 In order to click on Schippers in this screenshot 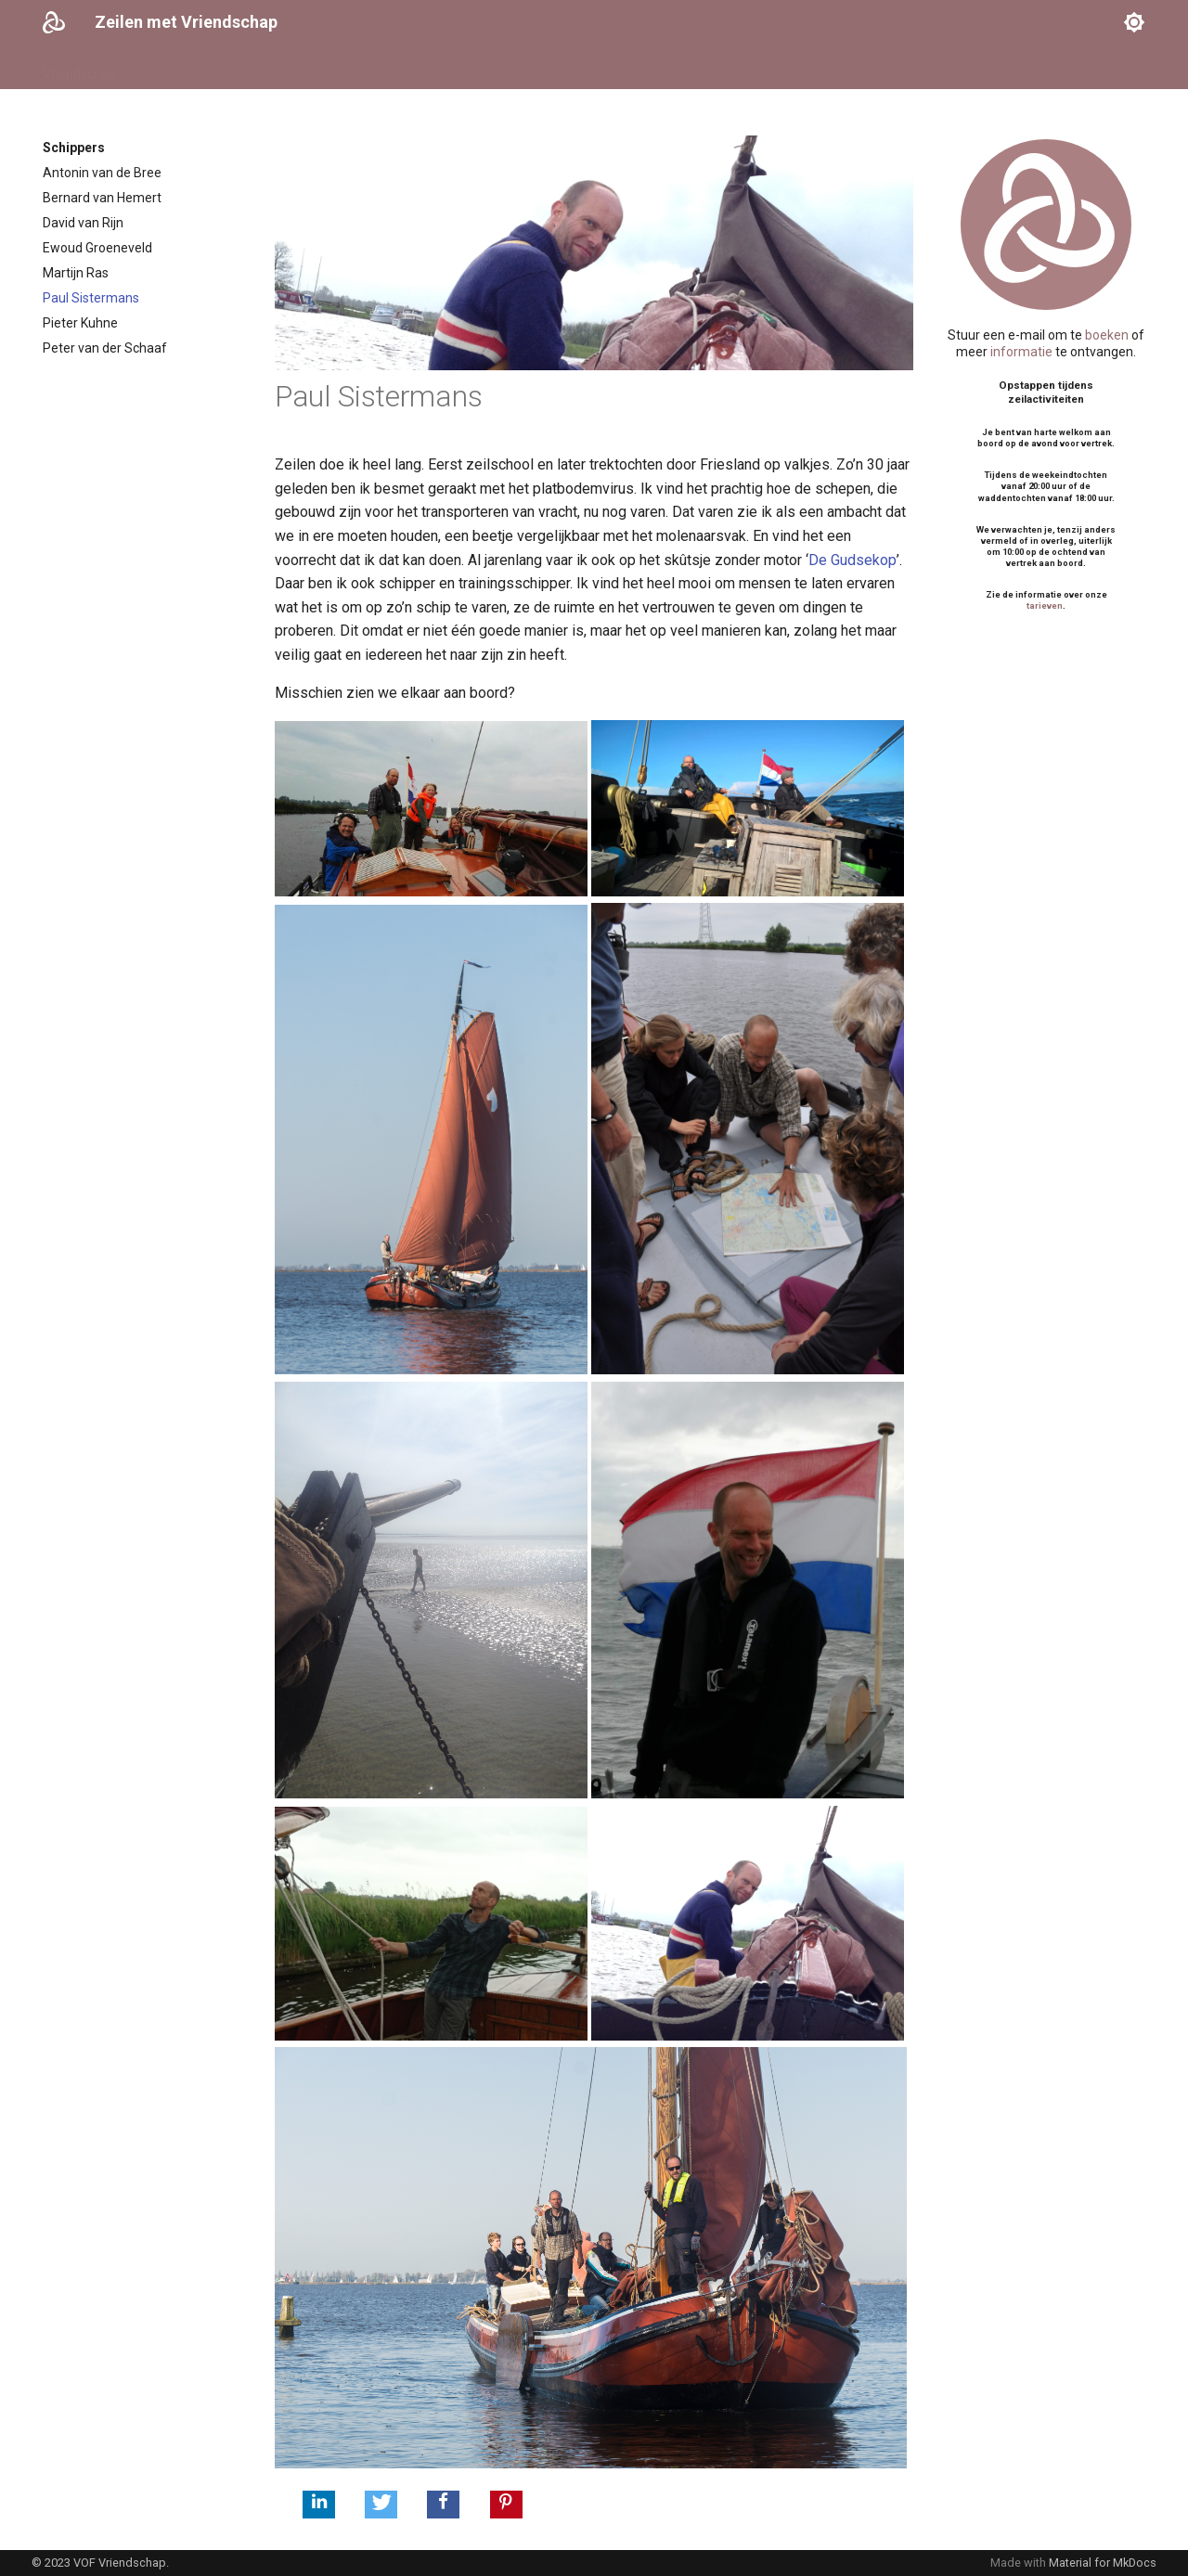, I will do `click(268, 67)`.